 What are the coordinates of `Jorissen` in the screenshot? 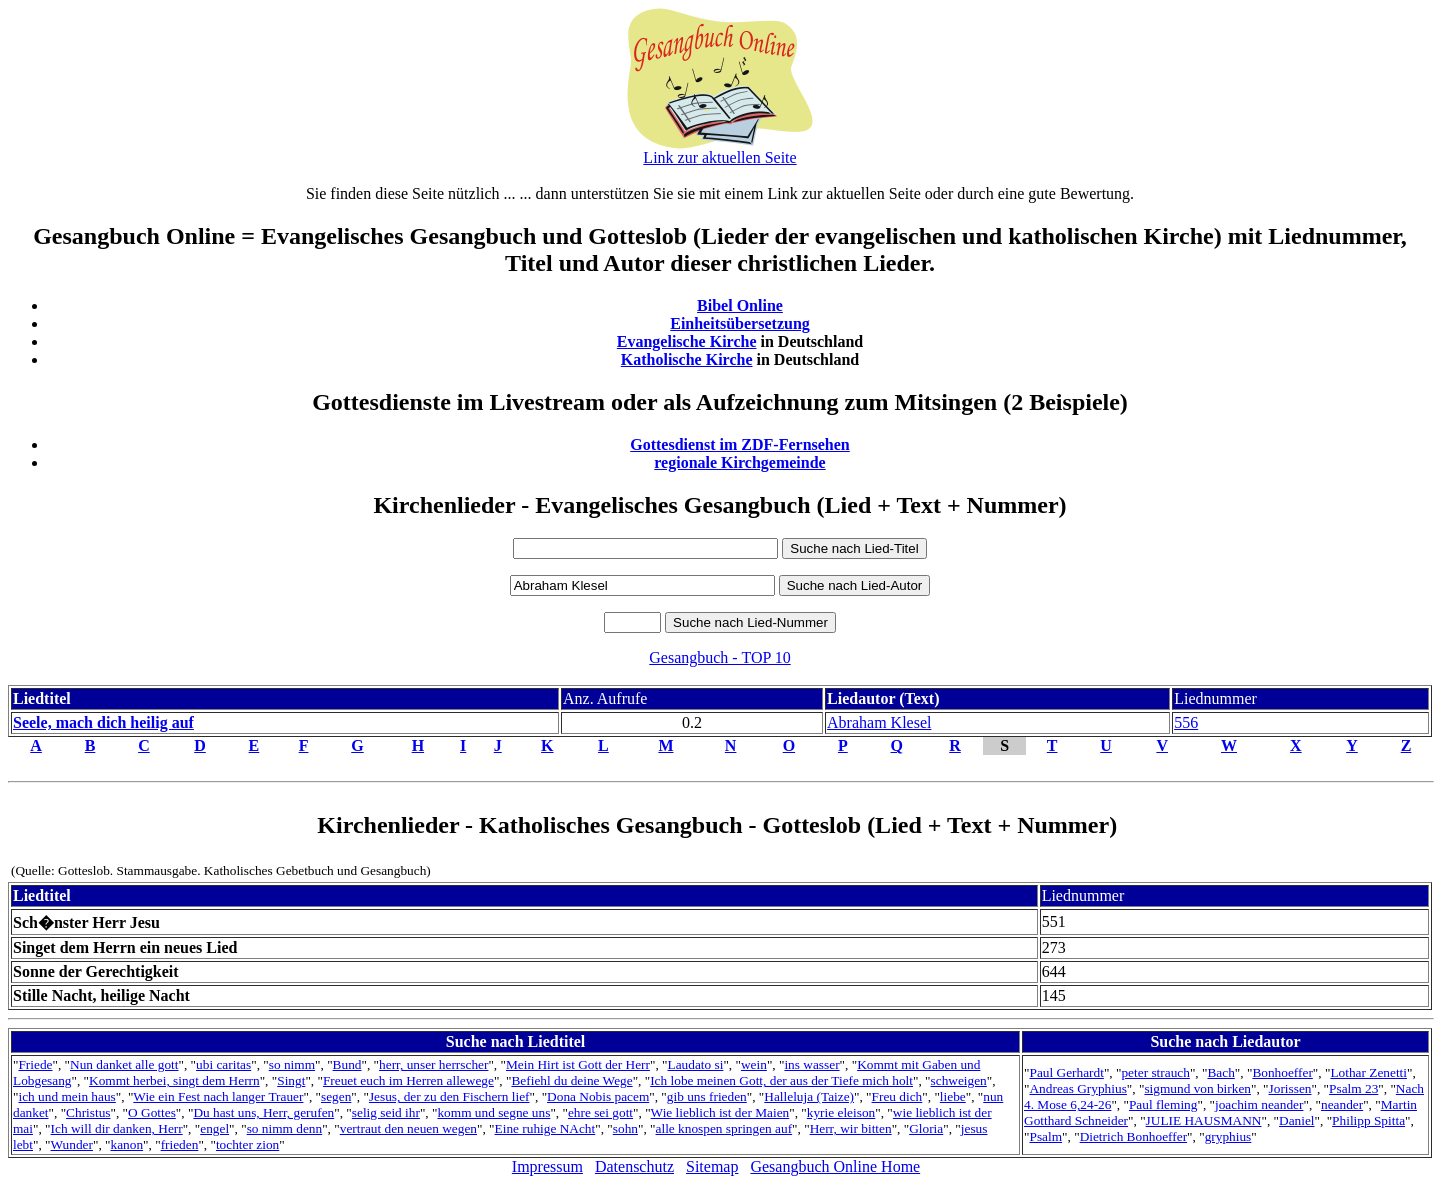 It's located at (1290, 1088).